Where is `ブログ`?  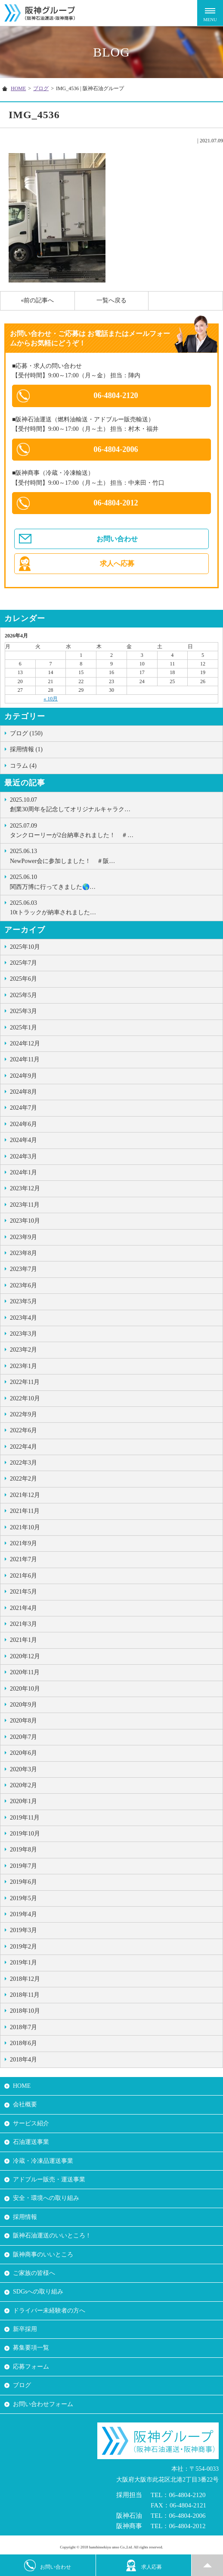 ブログ is located at coordinates (41, 88).